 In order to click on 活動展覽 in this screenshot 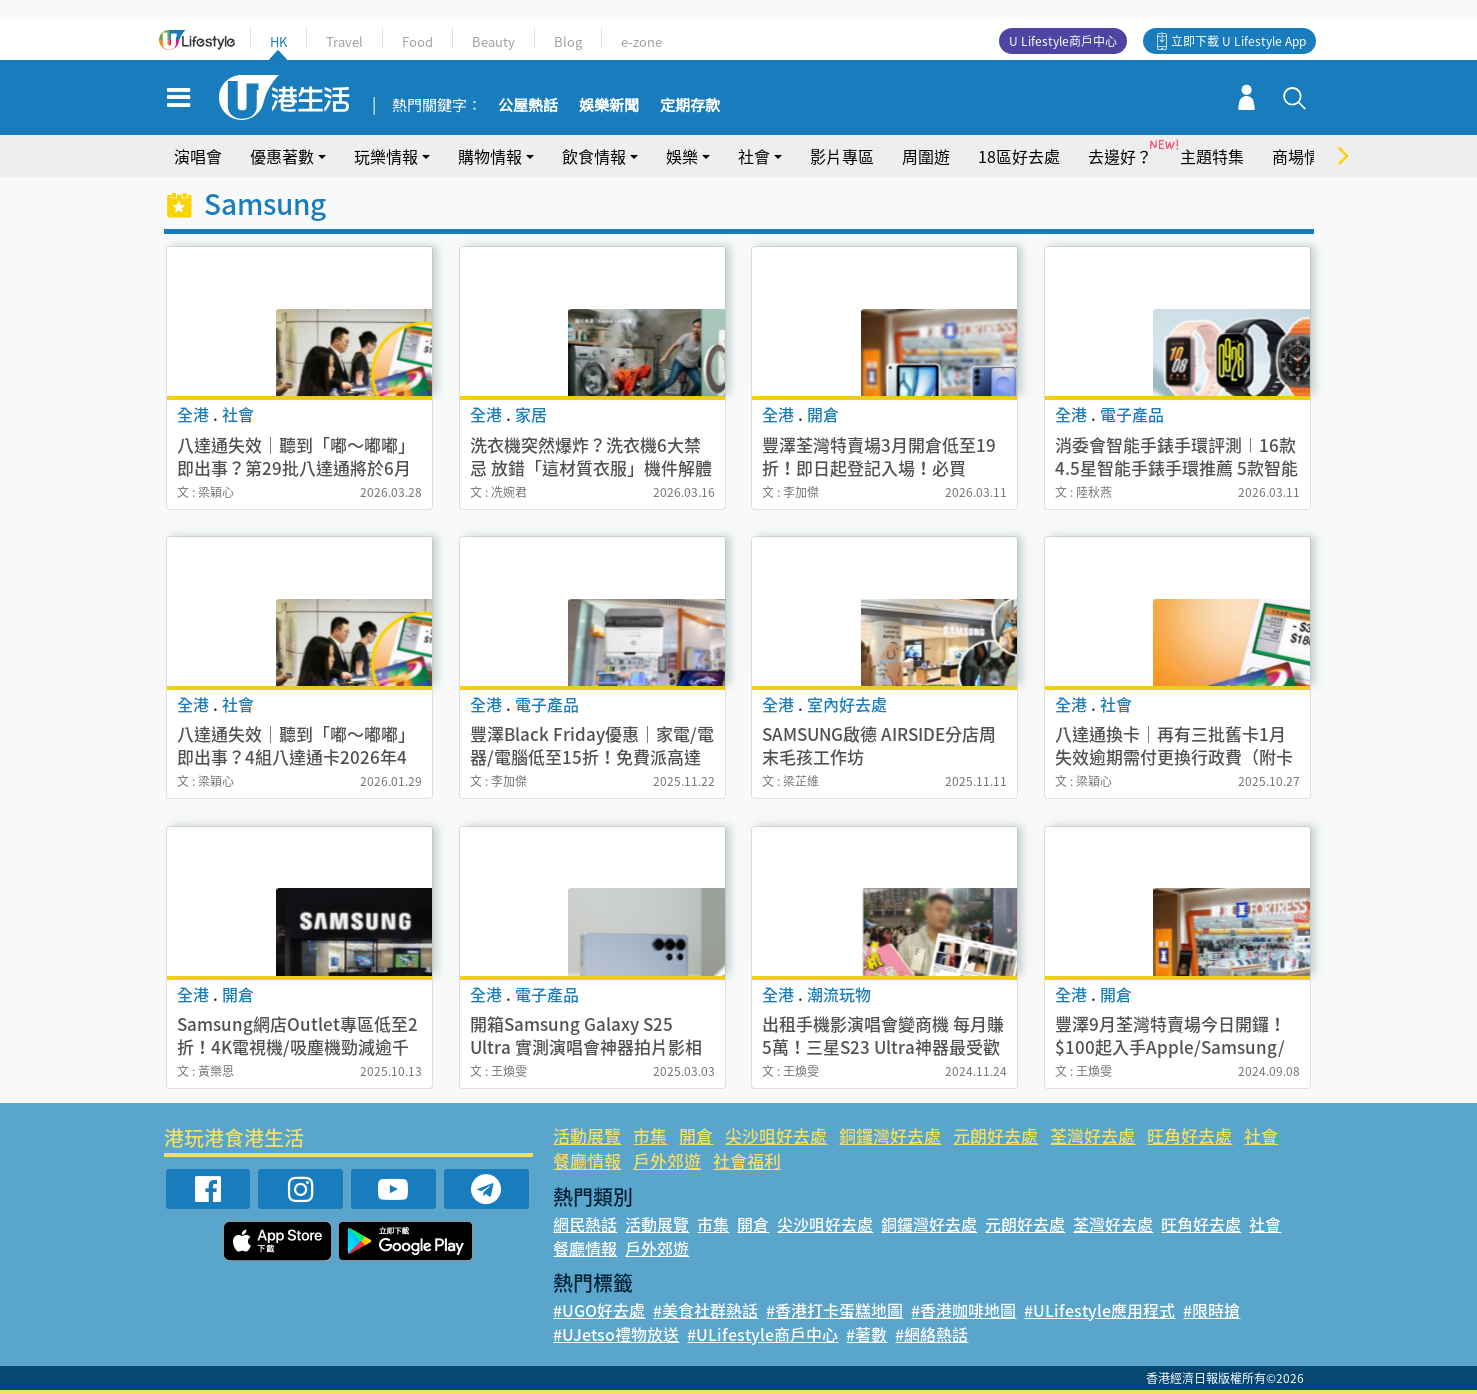, I will do `click(587, 1135)`.